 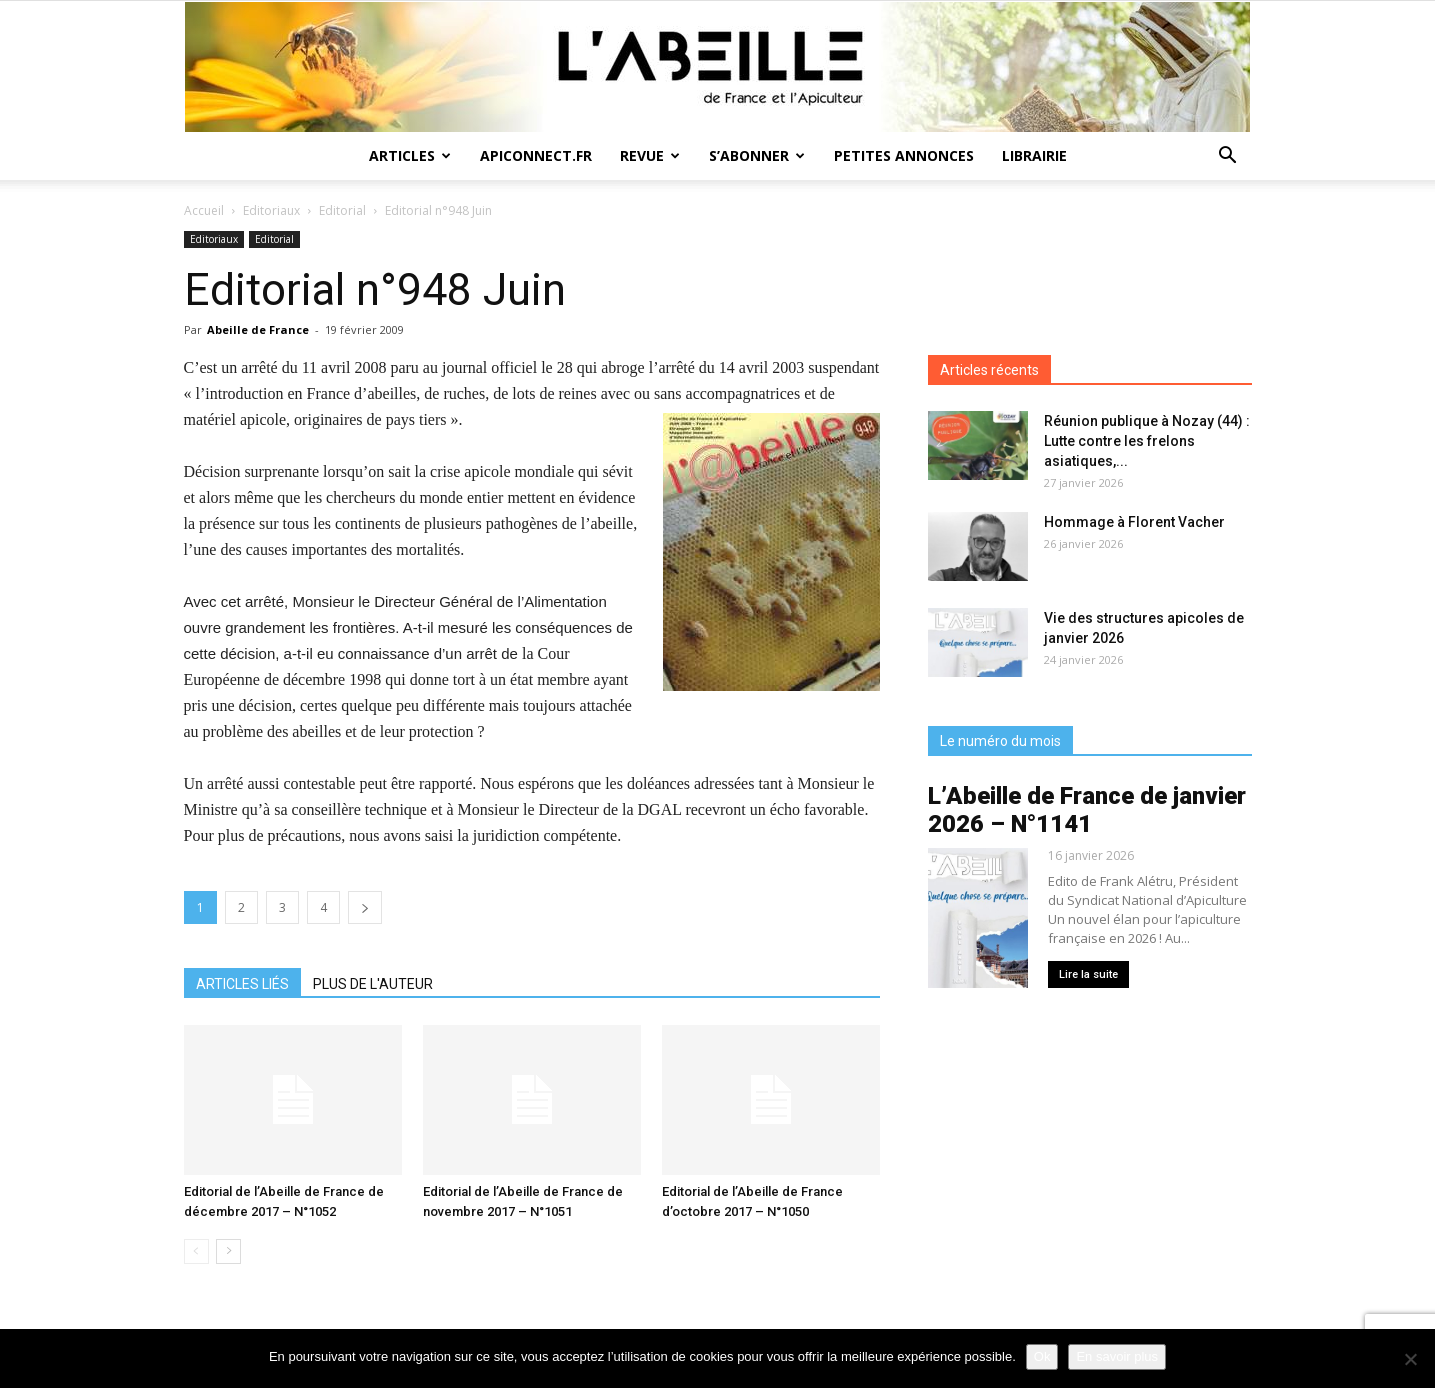 I want to click on Réunion publique à Nozay (44) : Lutte contre les frelons asiatiques,..., so click(x=1147, y=441).